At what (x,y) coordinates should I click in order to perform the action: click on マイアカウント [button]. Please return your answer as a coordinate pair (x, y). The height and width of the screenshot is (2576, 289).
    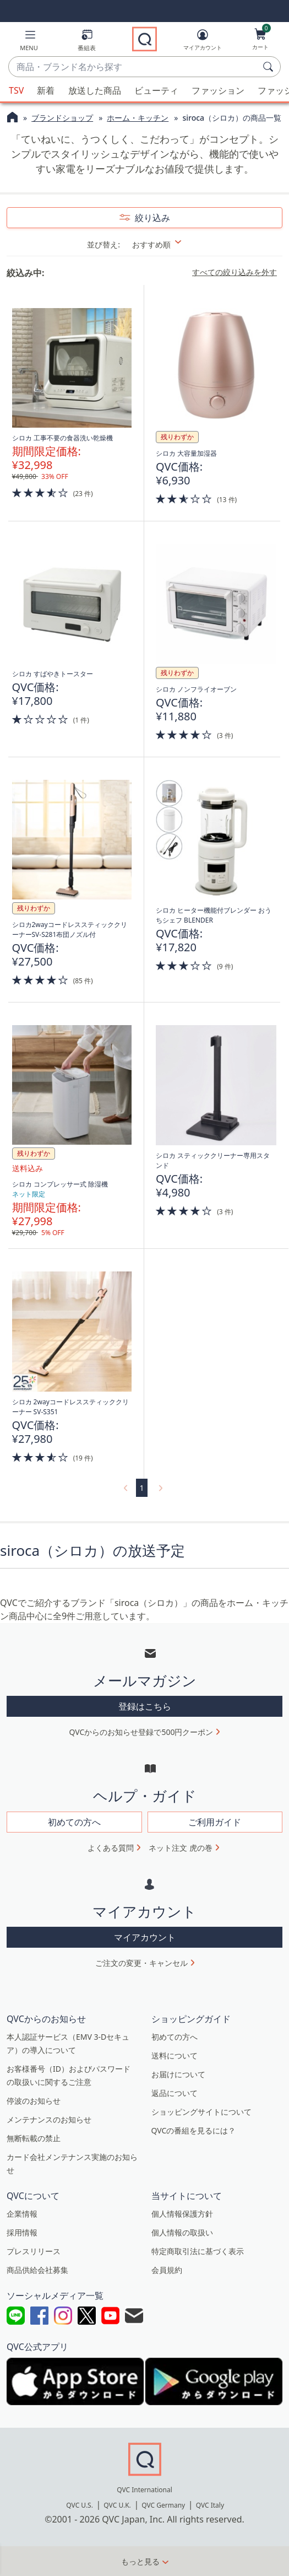
    Looking at the image, I should click on (145, 1937).